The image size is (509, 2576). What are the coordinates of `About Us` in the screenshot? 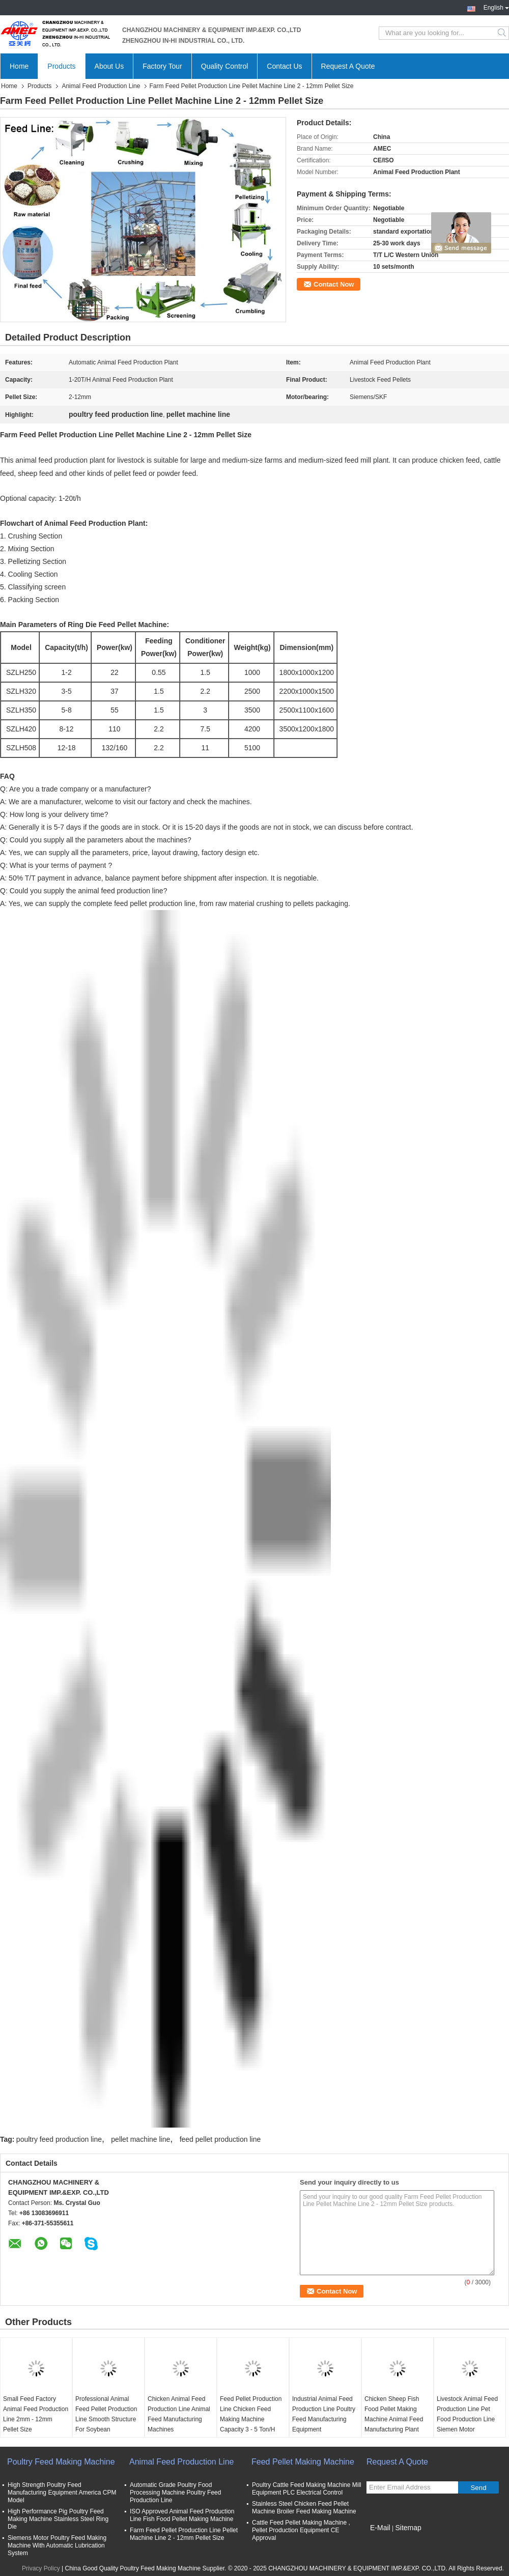 It's located at (109, 66).